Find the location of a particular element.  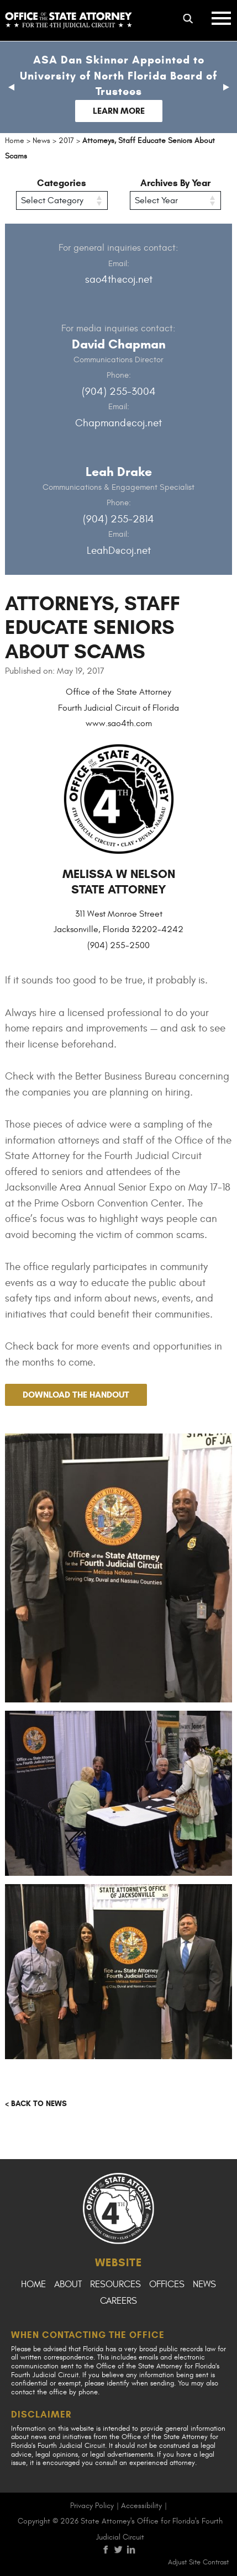

Categories is located at coordinates (61, 183).